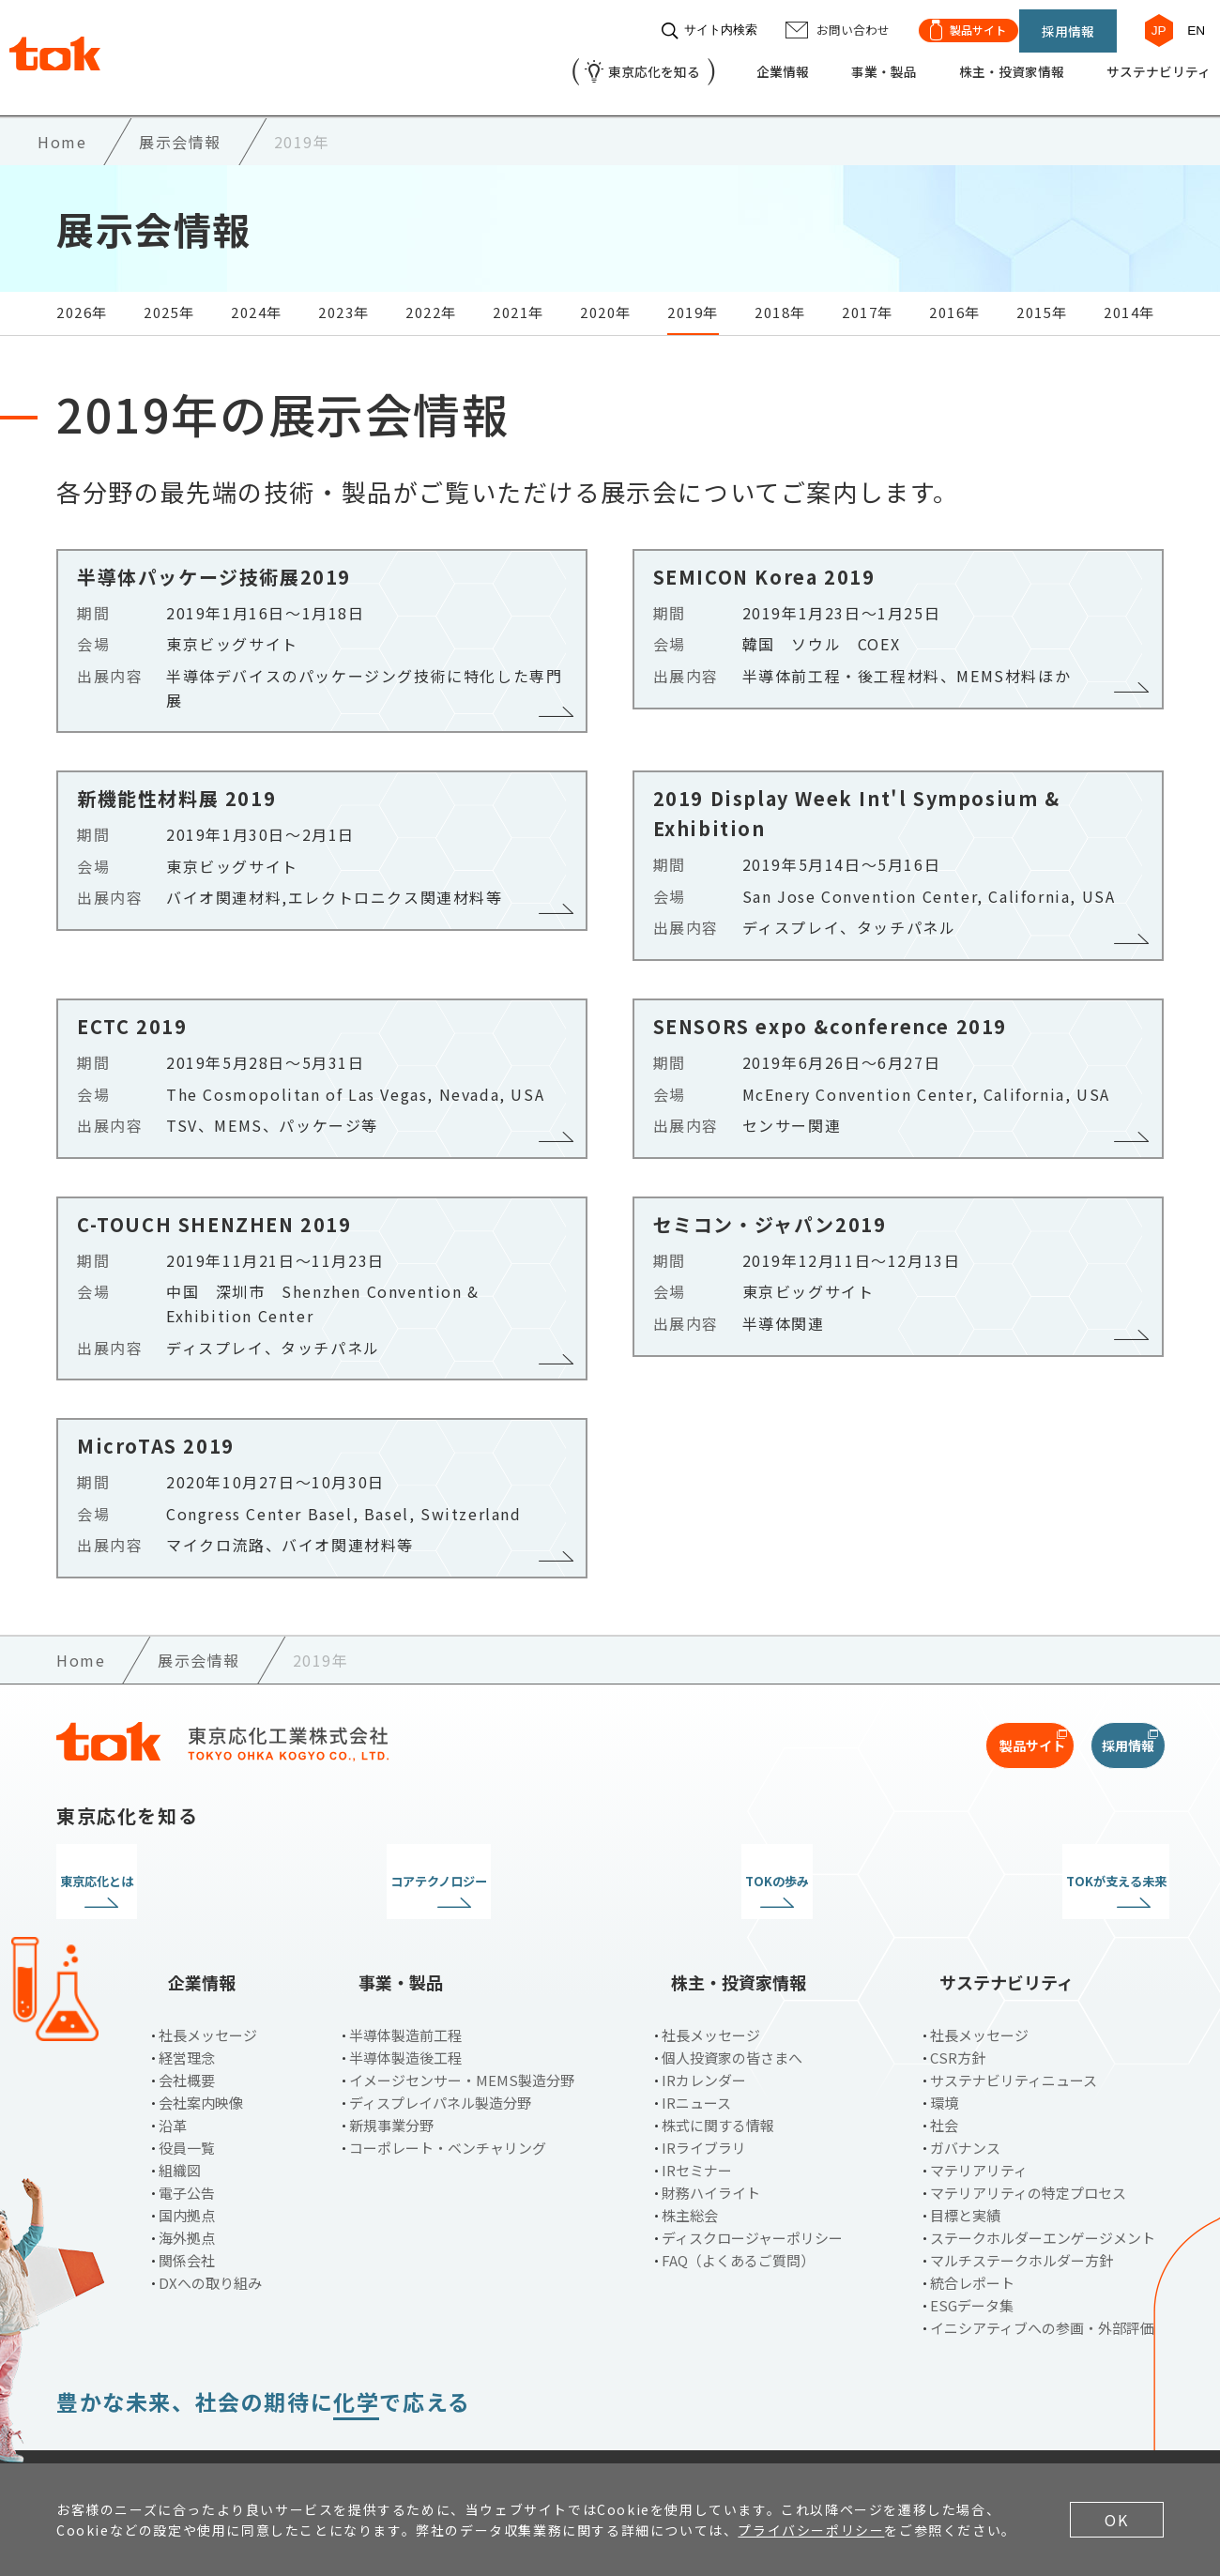  What do you see at coordinates (693, 295) in the screenshot?
I see `2019年` at bounding box center [693, 295].